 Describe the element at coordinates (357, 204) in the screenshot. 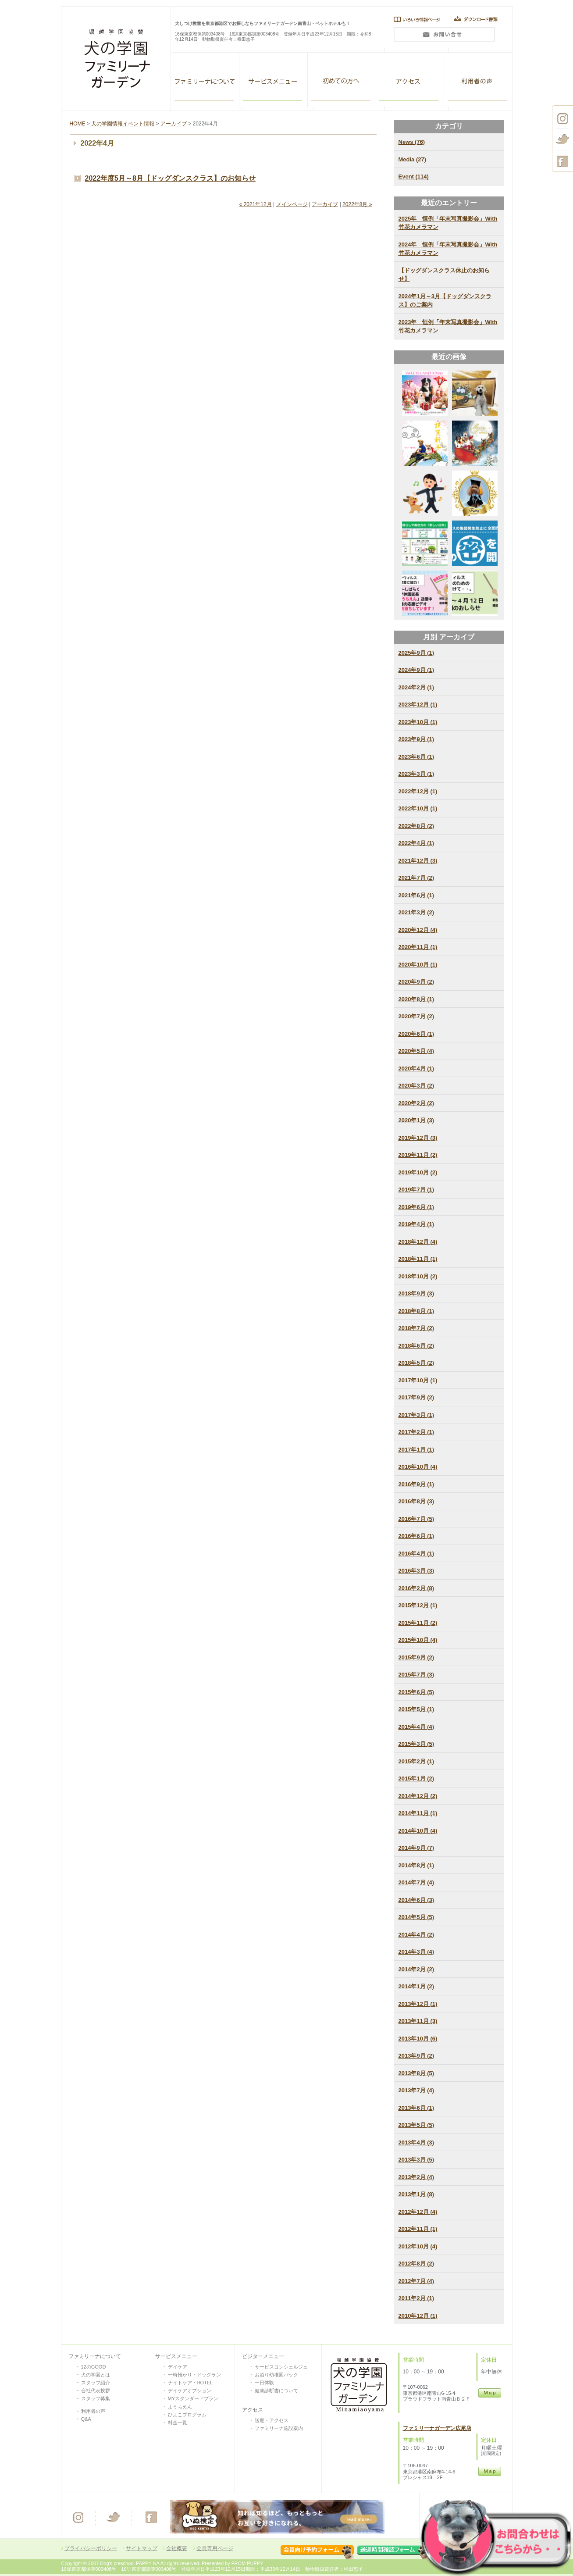

I see `2022年8月 »` at that location.